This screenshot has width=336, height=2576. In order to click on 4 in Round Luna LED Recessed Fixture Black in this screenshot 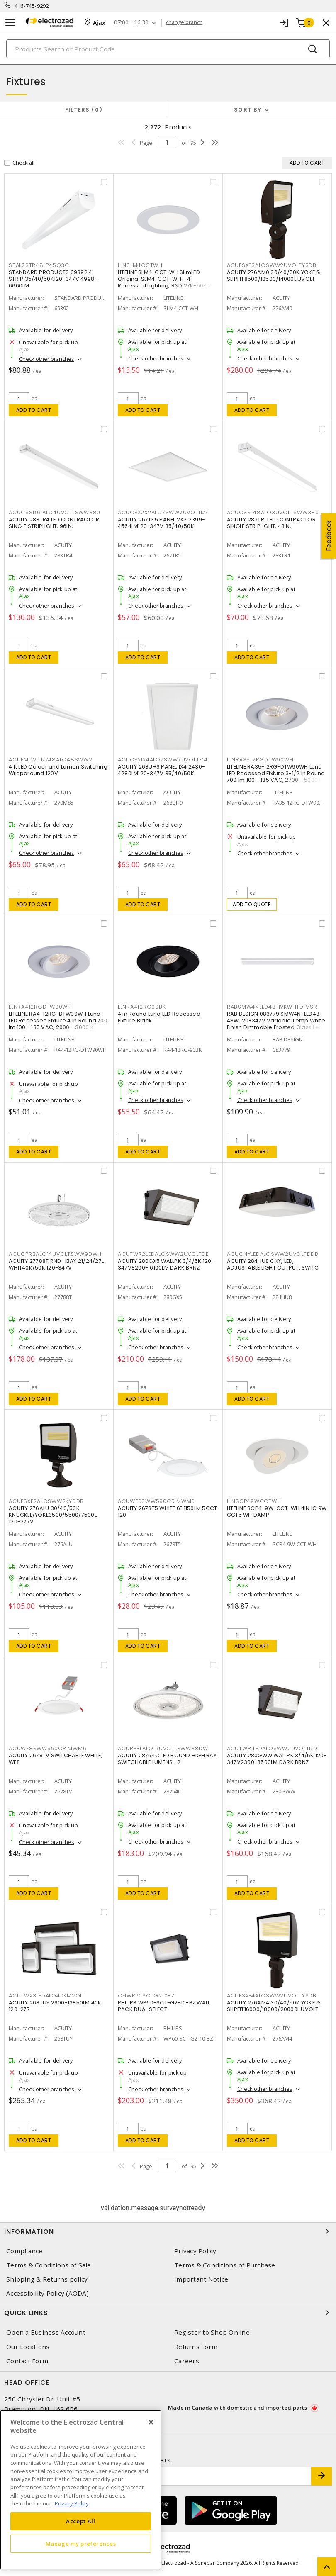, I will do `click(159, 1017)`.